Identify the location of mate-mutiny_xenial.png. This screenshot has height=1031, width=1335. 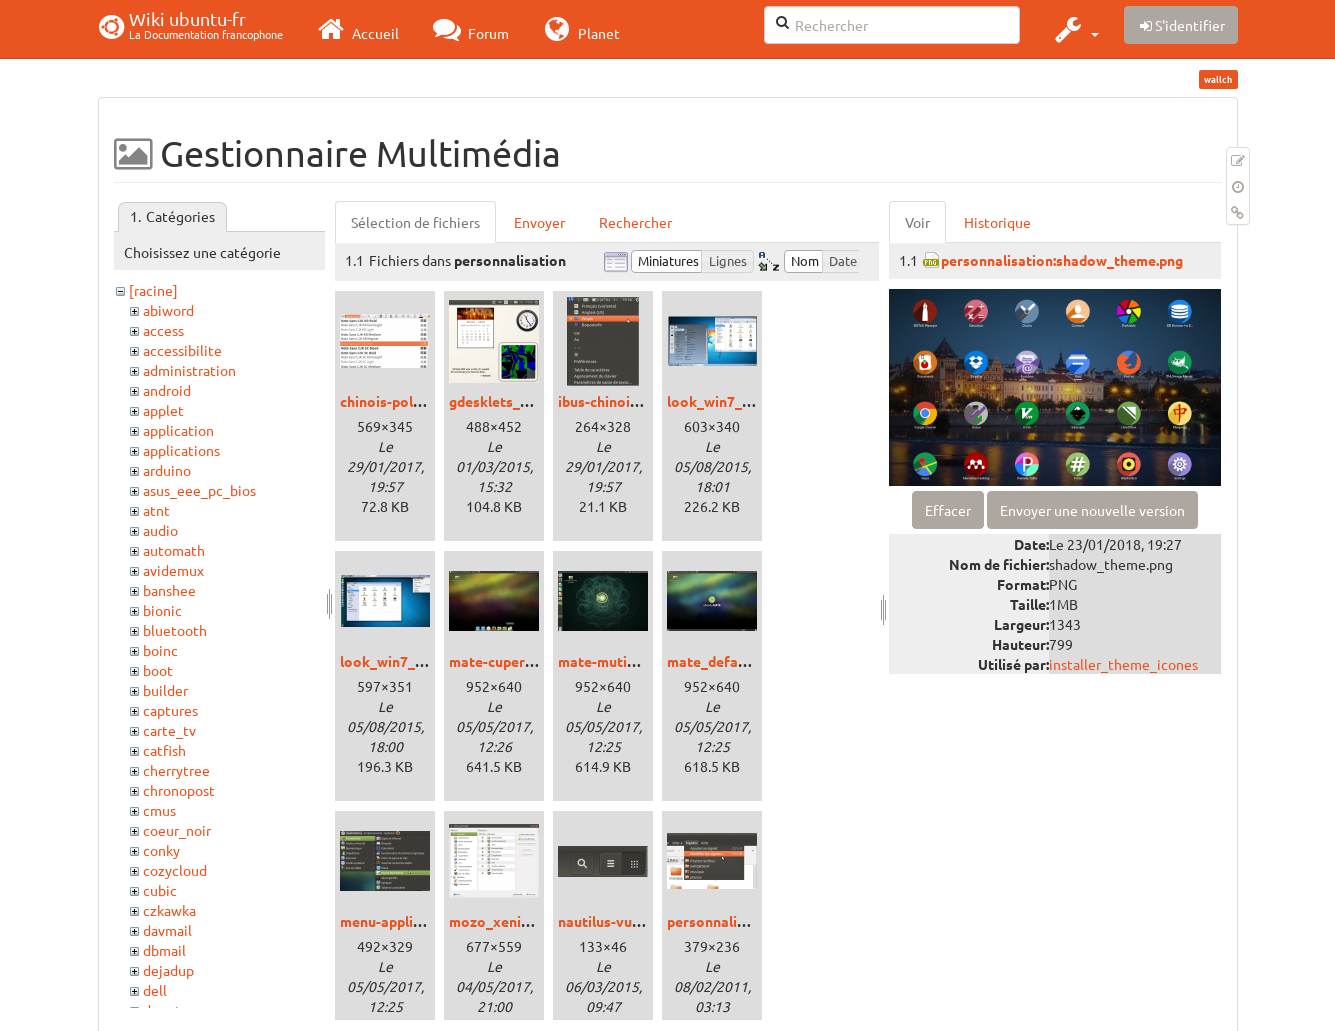
(637, 661).